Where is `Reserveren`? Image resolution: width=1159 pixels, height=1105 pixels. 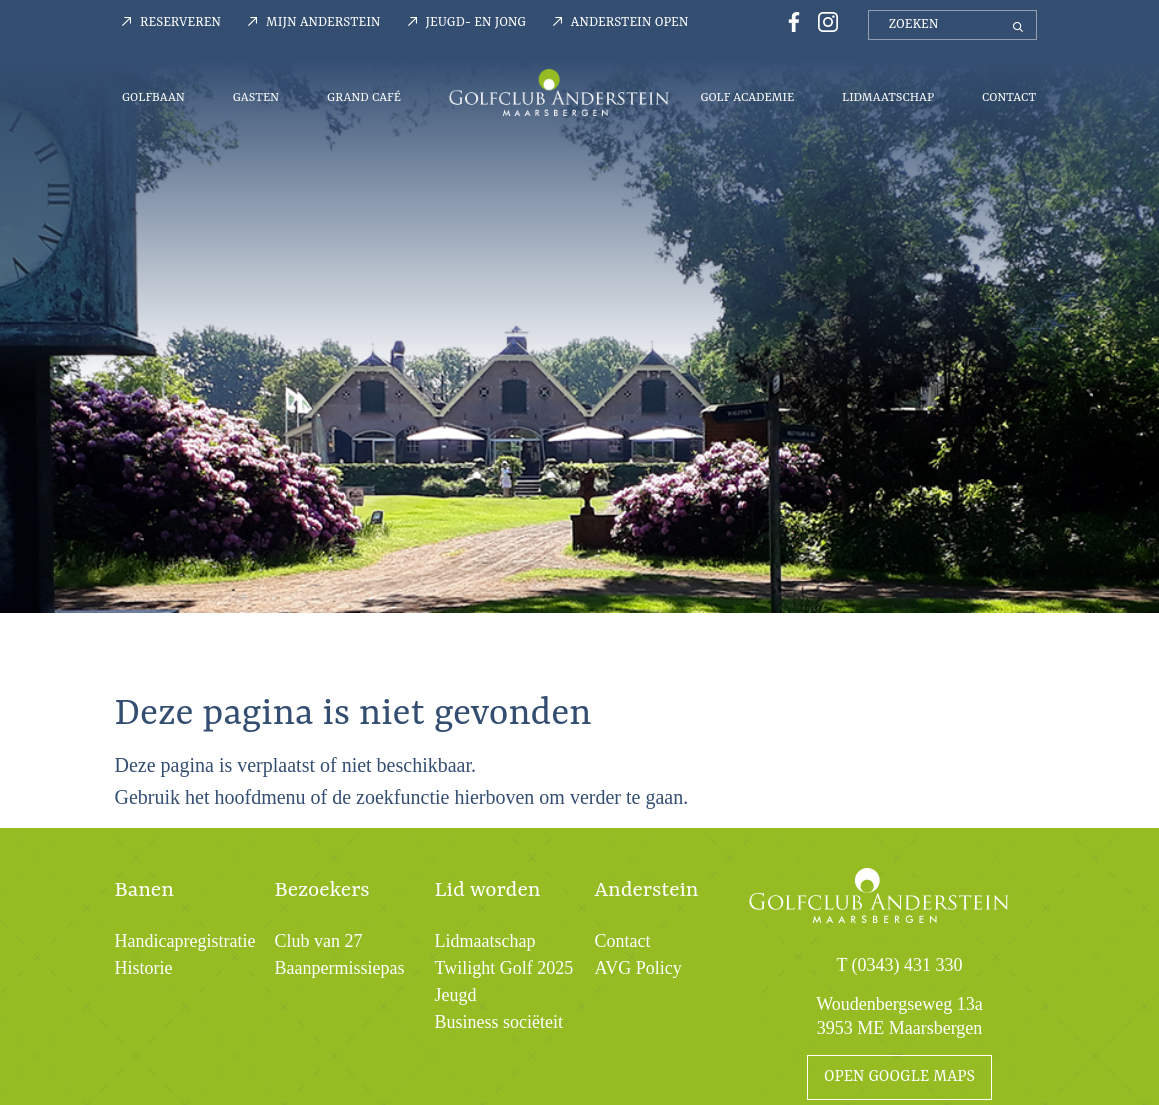
Reserveren is located at coordinates (180, 22).